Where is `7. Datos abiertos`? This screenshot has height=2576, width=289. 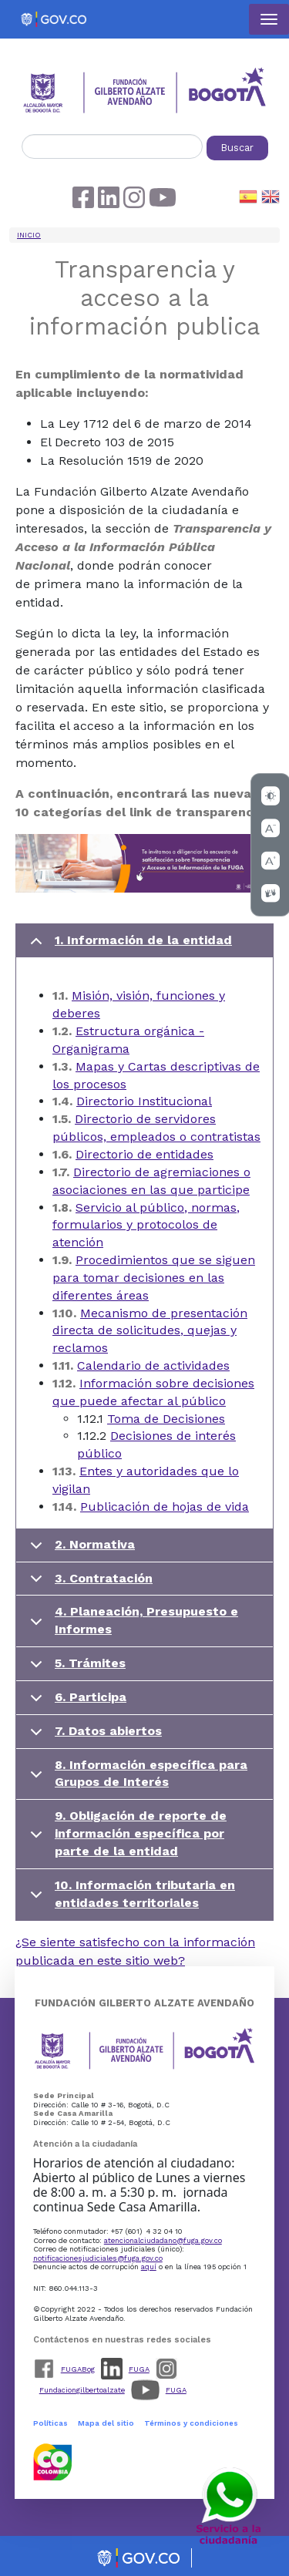 7. Datos abiertos is located at coordinates (93, 1736).